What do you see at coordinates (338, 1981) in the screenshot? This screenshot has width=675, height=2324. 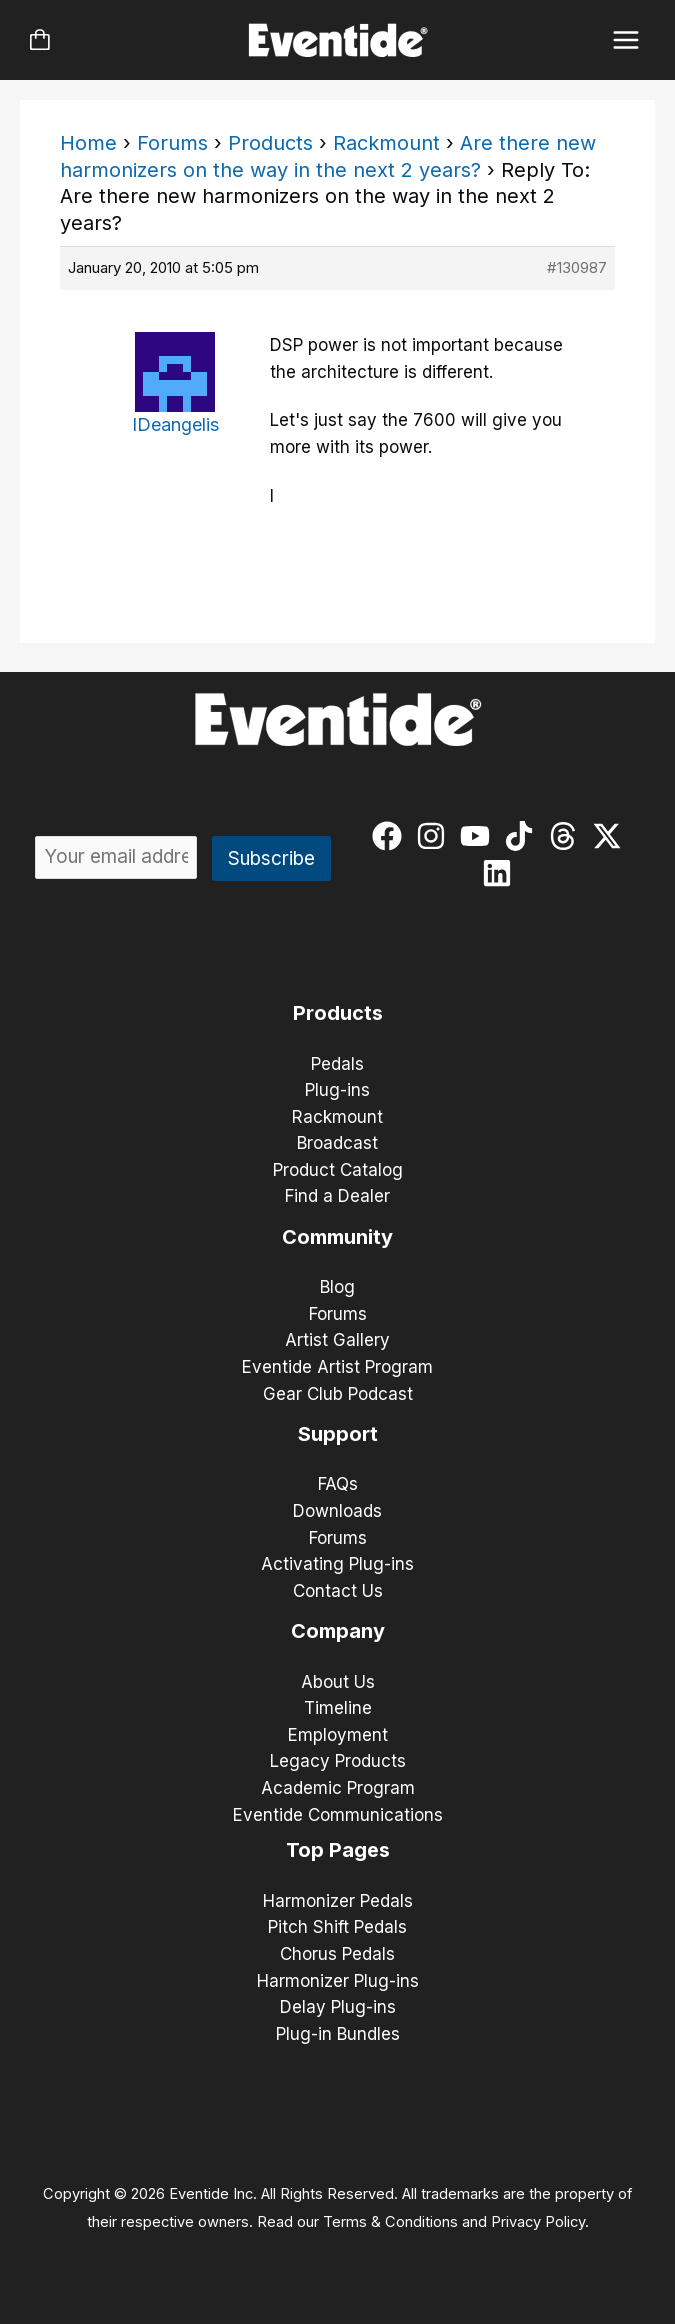 I see `Harmonizer Plug-ins` at bounding box center [338, 1981].